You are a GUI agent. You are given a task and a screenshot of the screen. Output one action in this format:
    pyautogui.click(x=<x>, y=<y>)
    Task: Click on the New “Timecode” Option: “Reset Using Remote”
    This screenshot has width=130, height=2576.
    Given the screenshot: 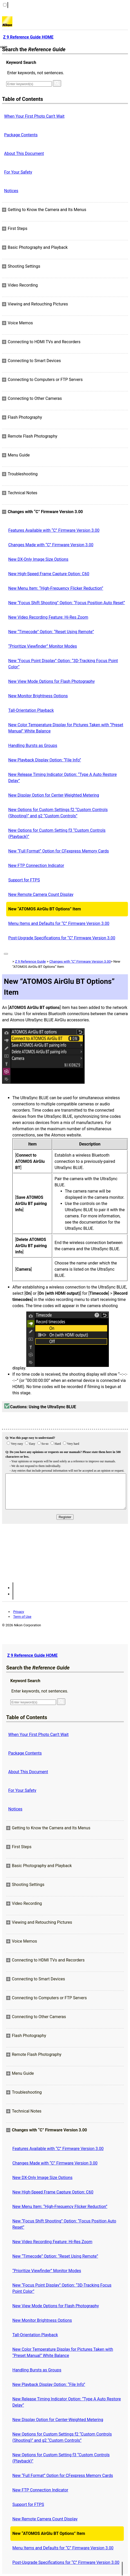 What is the action you would take?
    pyautogui.click(x=51, y=631)
    